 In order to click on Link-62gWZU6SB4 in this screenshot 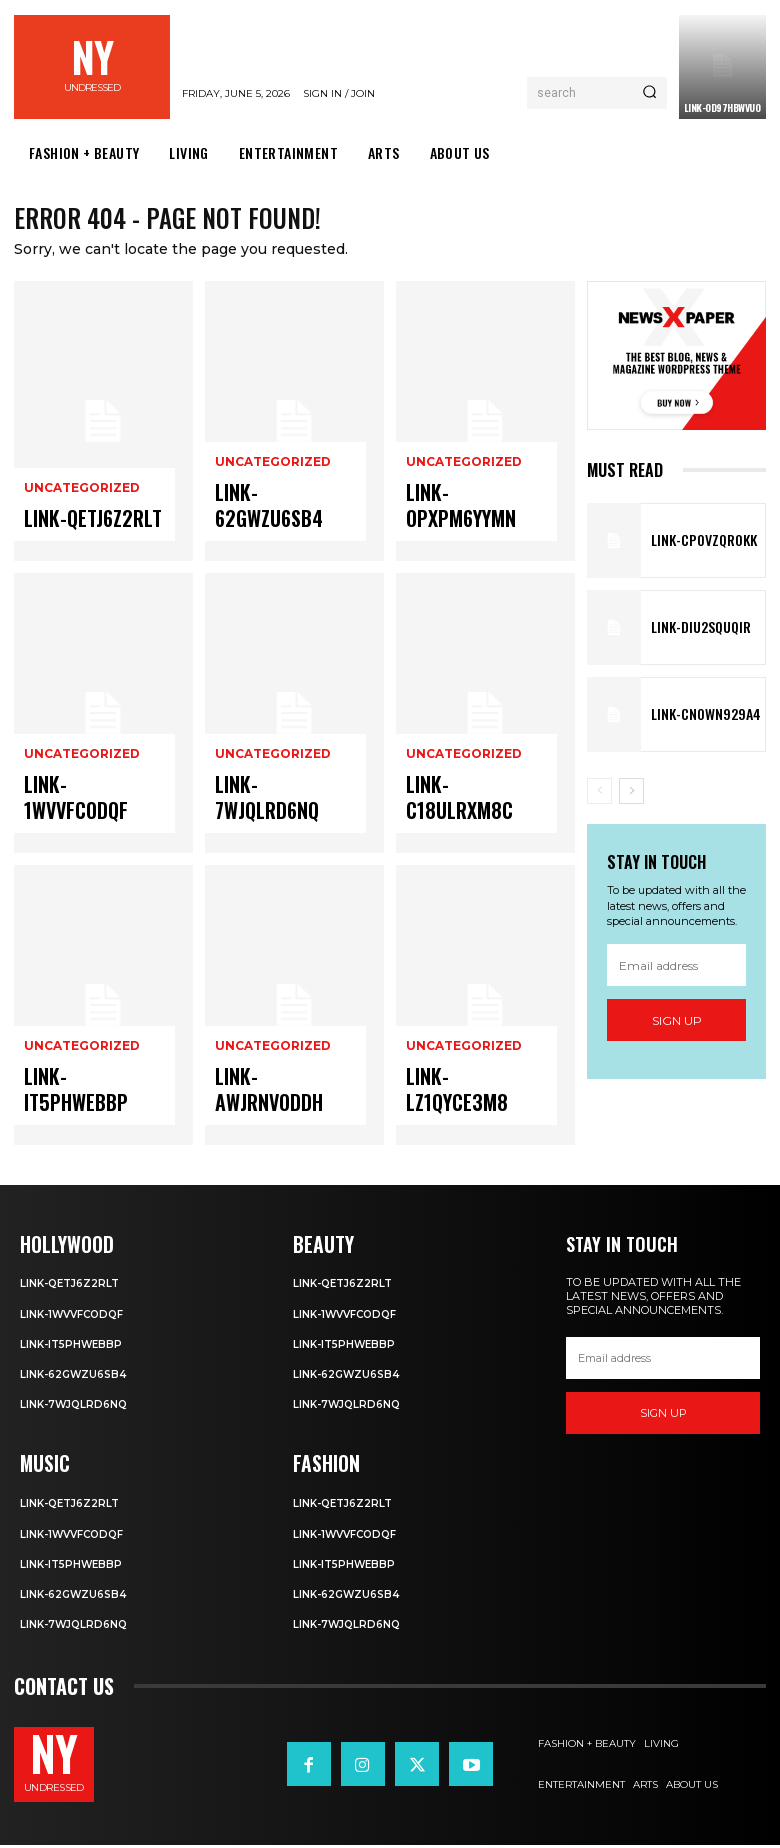, I will do `click(272, 527)`.